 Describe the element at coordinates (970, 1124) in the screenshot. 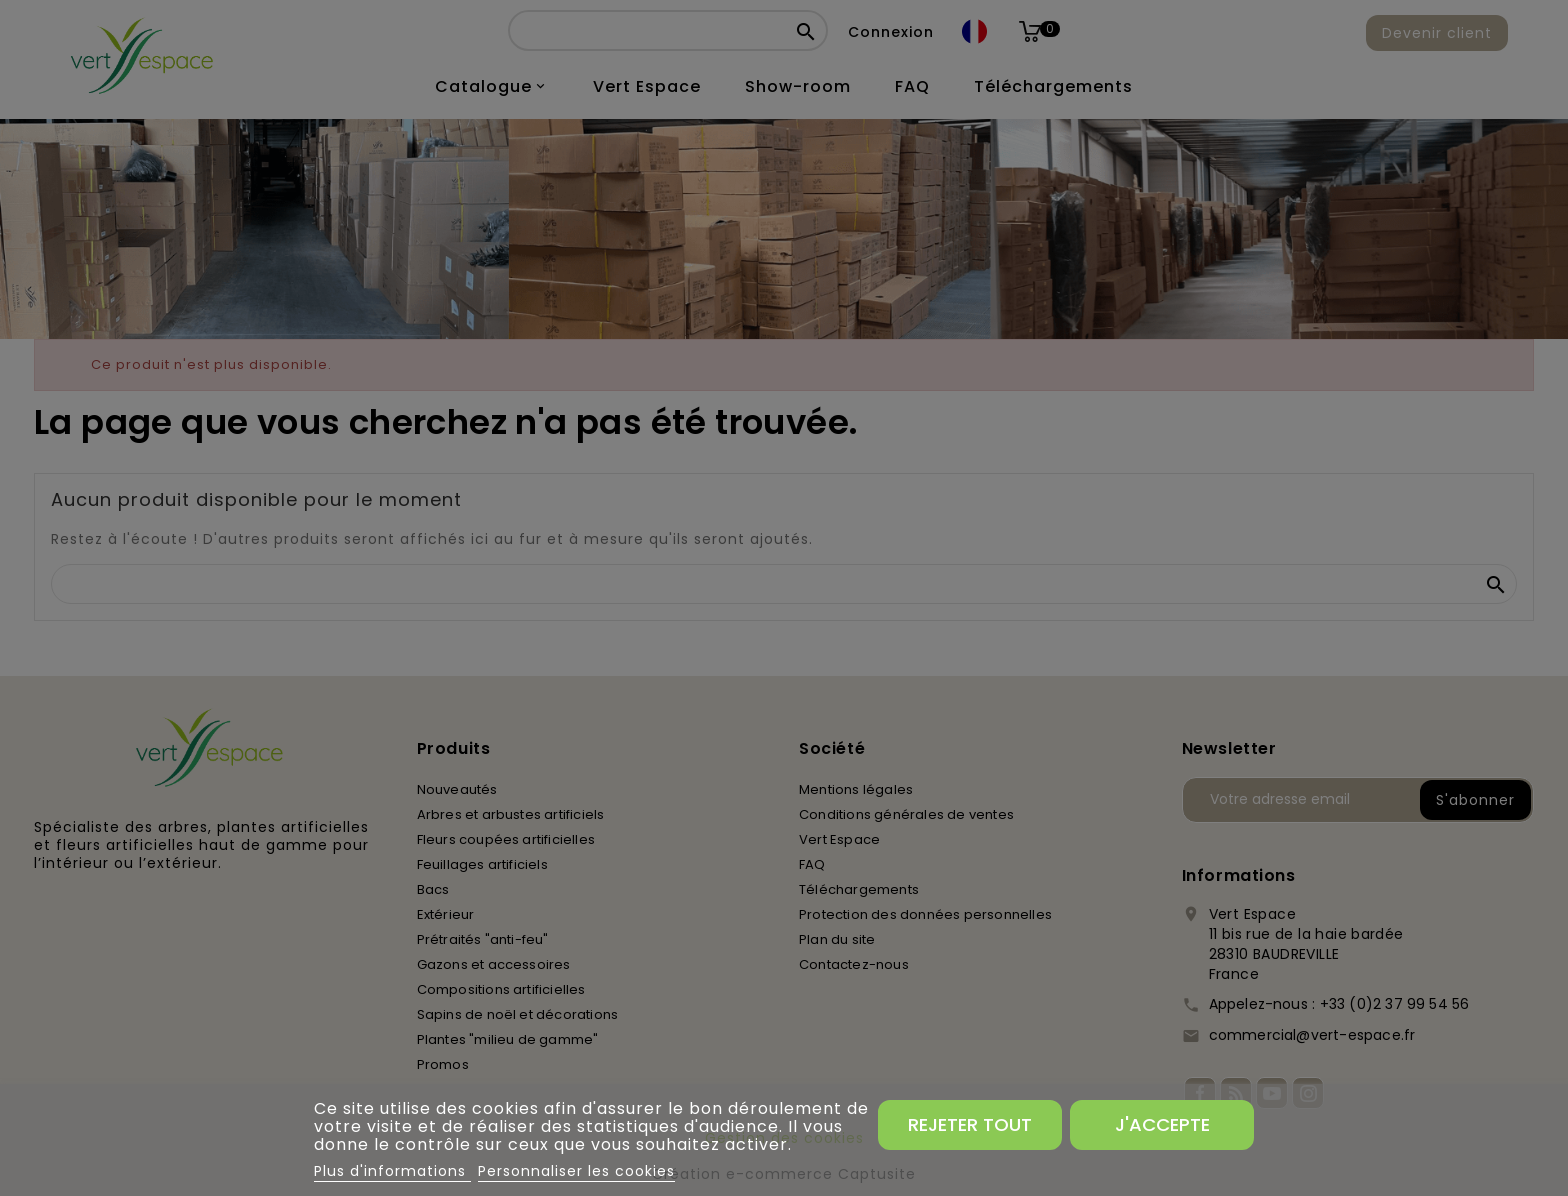

I see `Rejeter tout` at that location.